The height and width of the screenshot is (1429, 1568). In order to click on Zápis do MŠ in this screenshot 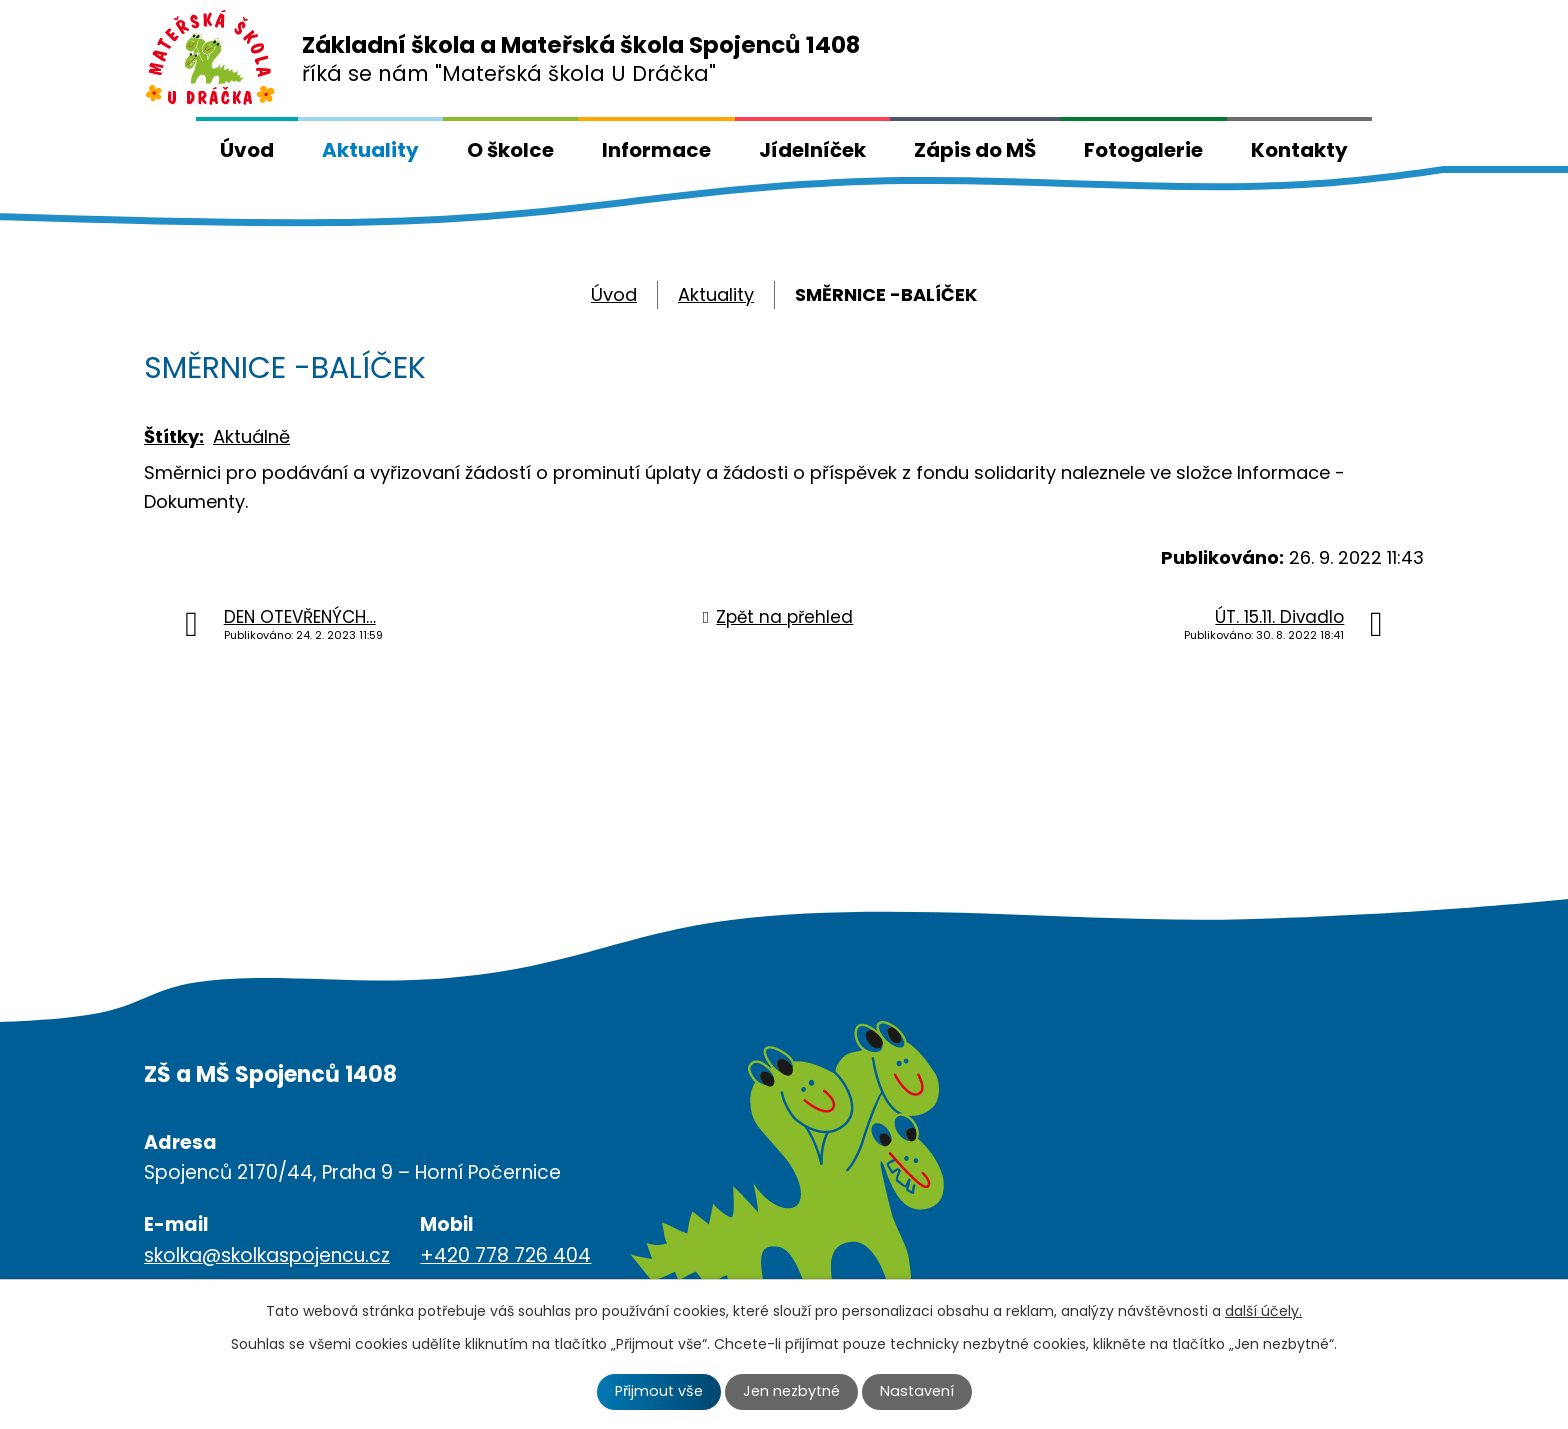, I will do `click(975, 150)`.